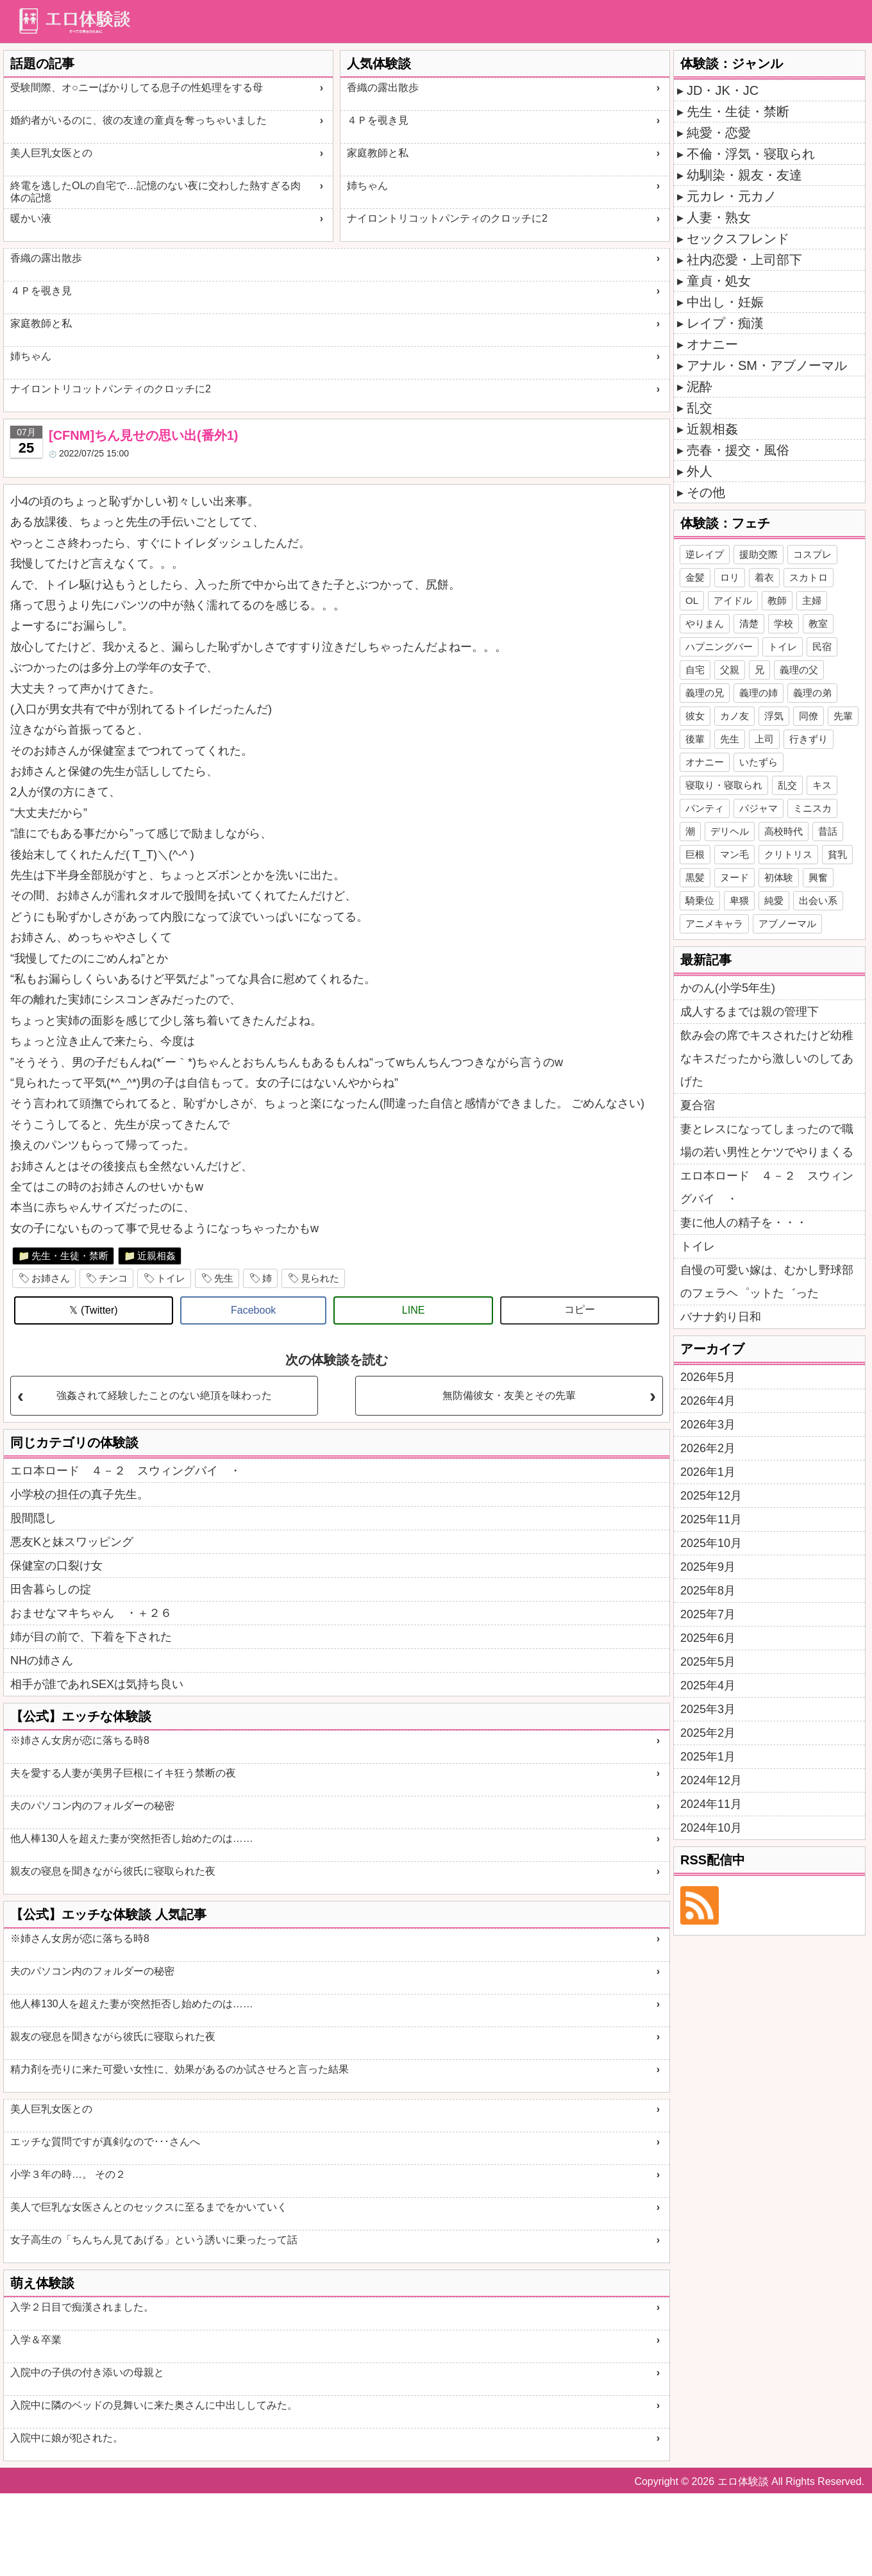 Image resolution: width=872 pixels, height=2576 pixels. What do you see at coordinates (697, 1105) in the screenshot?
I see `夏合宿` at bounding box center [697, 1105].